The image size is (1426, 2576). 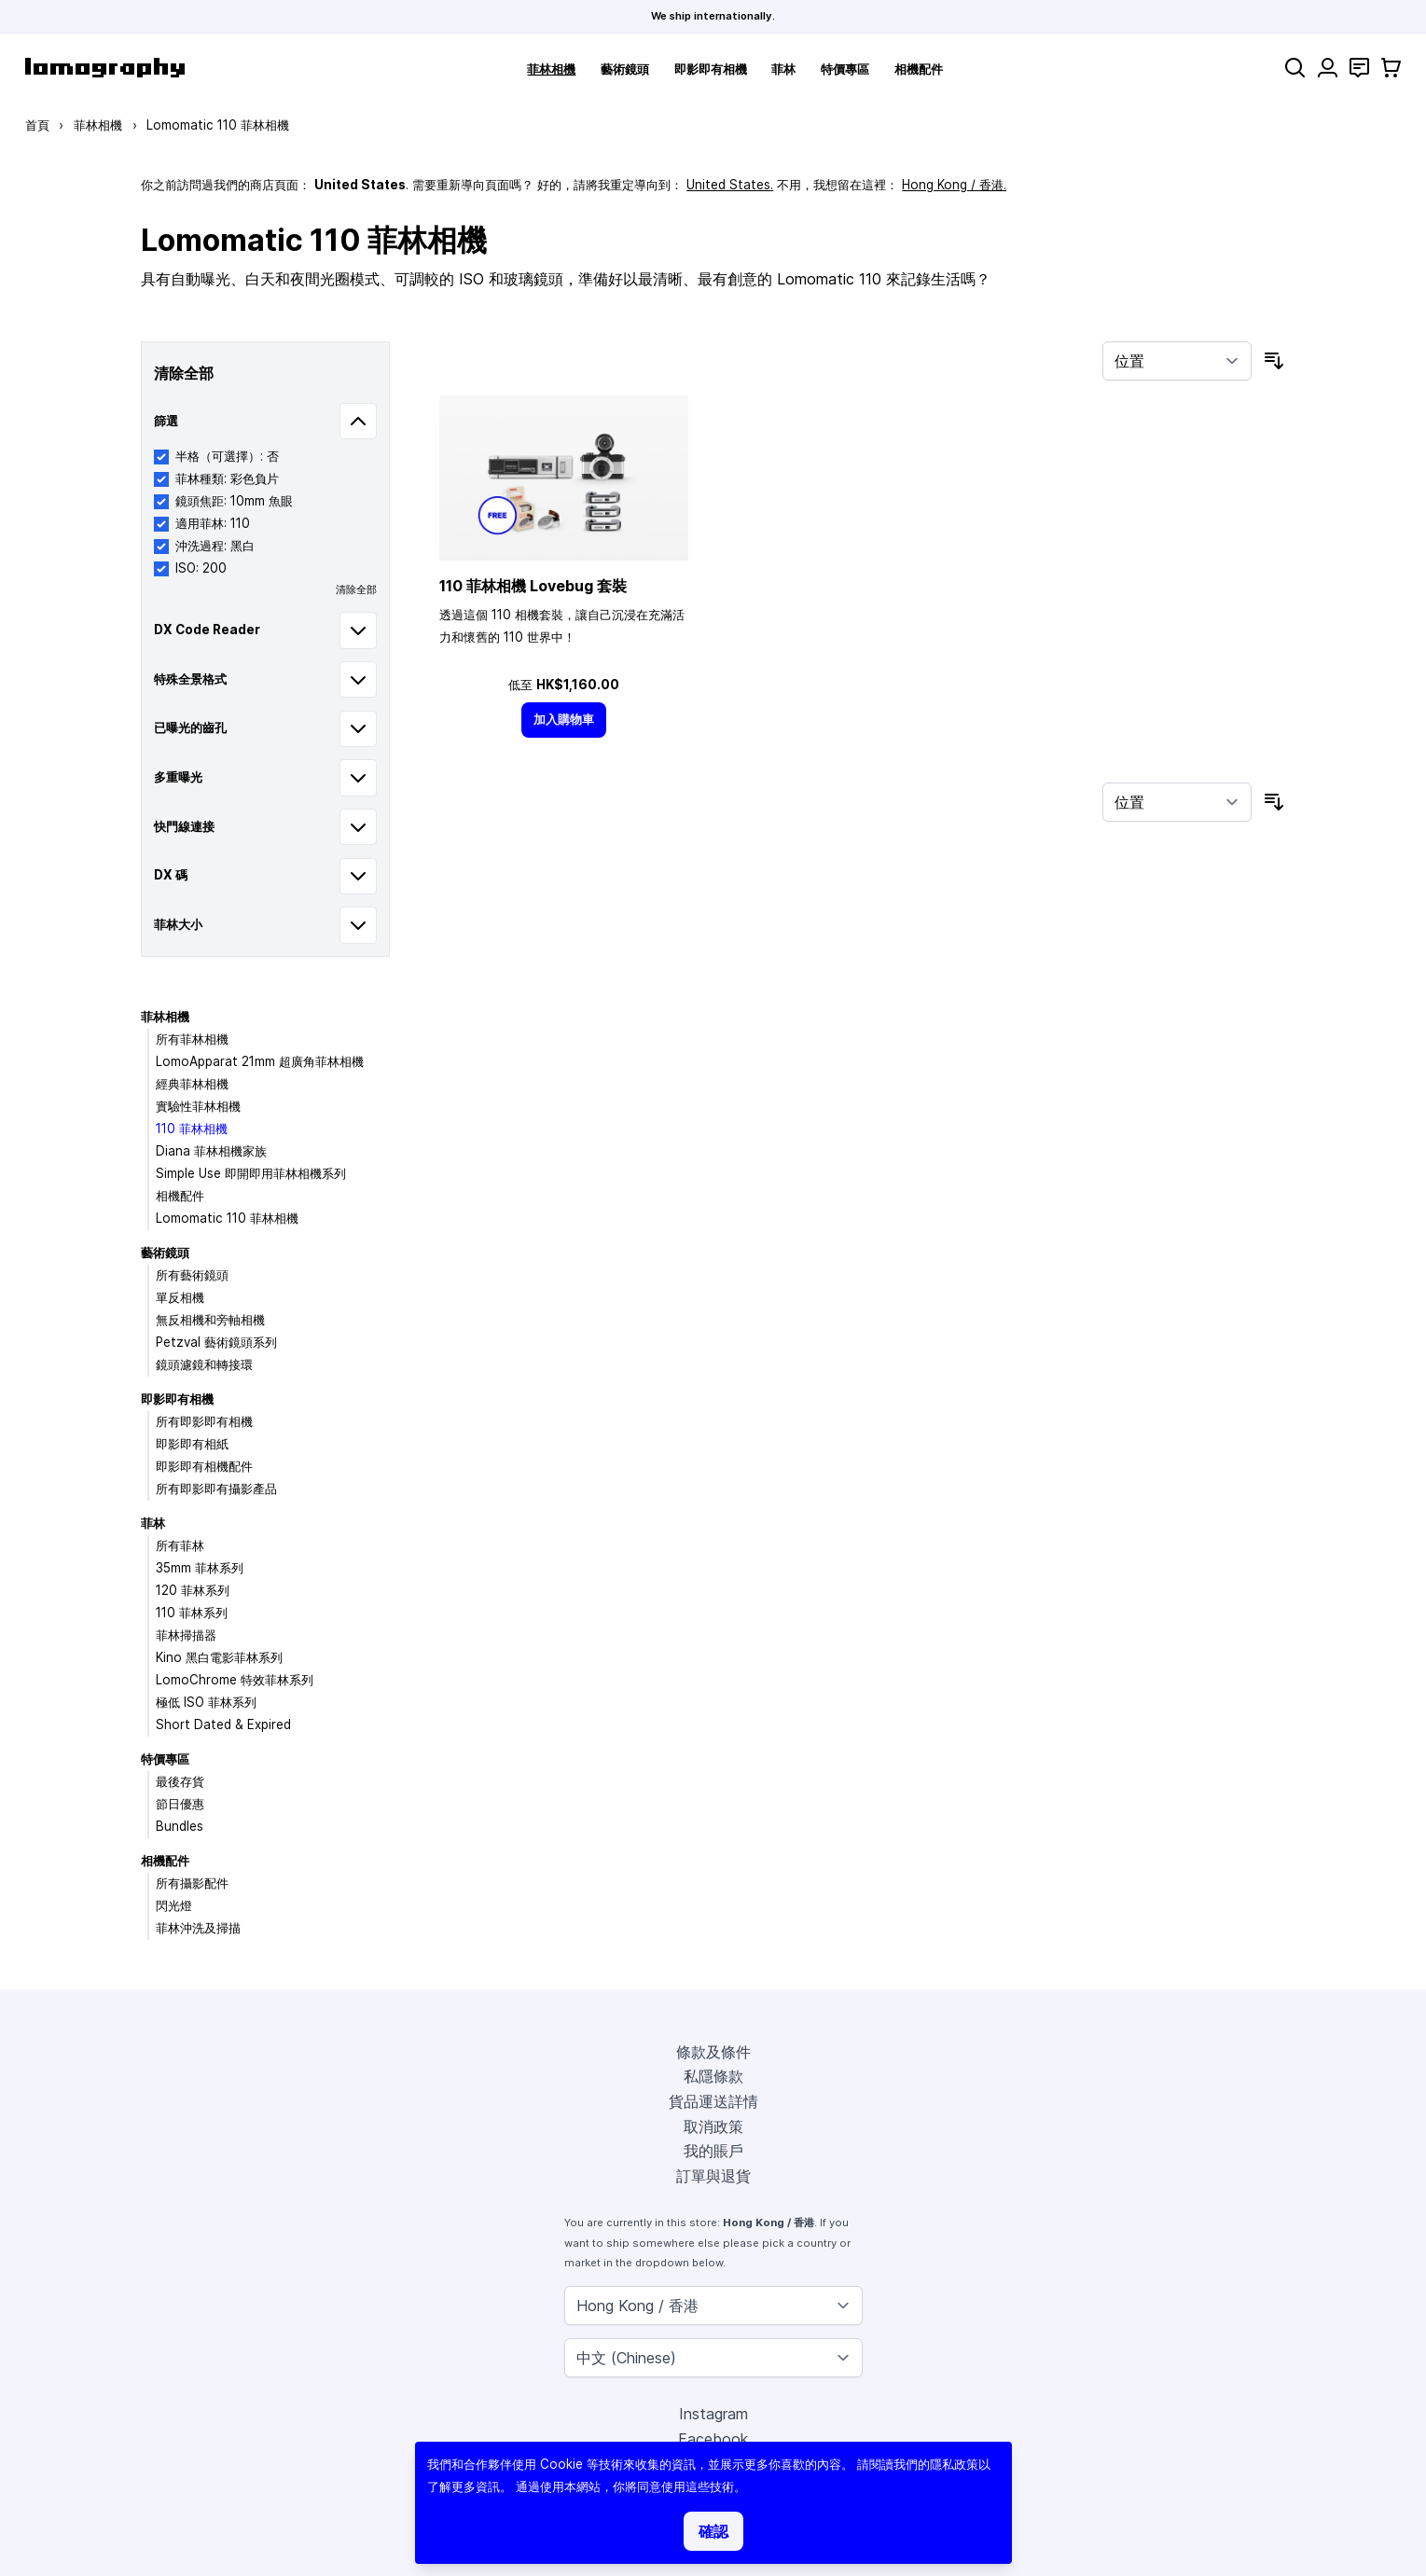 What do you see at coordinates (1327, 67) in the screenshot?
I see `[我的賬戶]` at bounding box center [1327, 67].